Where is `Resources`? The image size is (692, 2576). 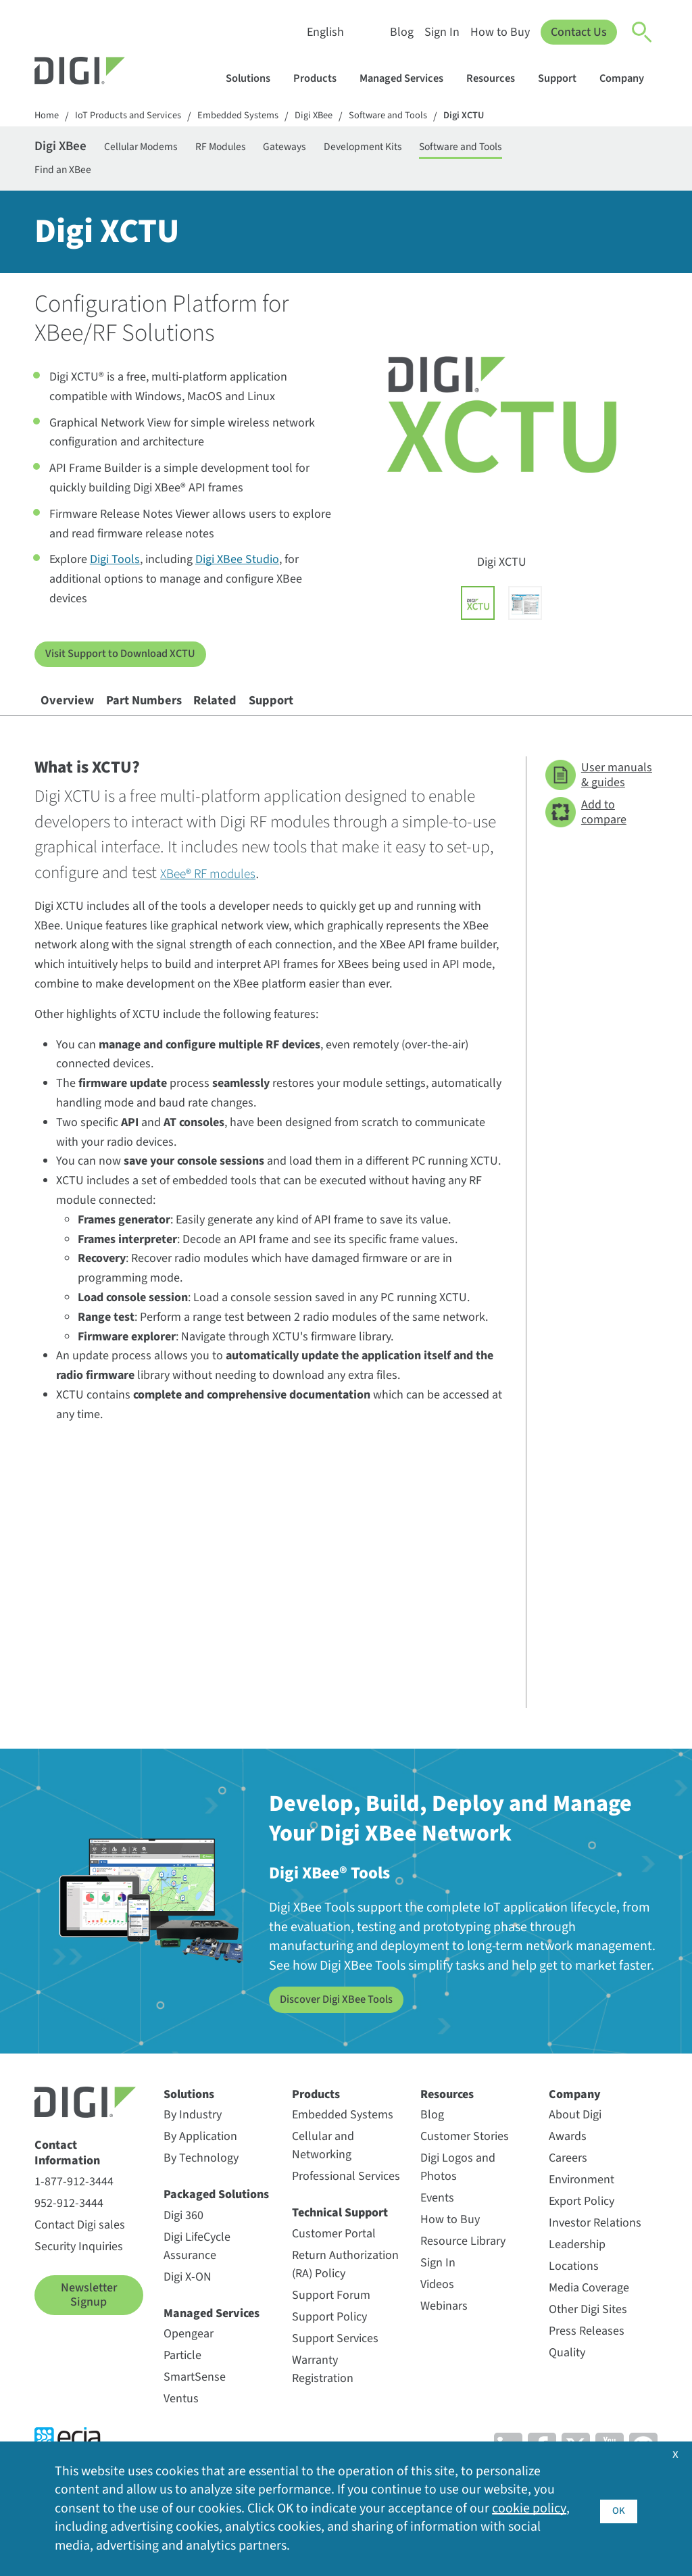 Resources is located at coordinates (497, 78).